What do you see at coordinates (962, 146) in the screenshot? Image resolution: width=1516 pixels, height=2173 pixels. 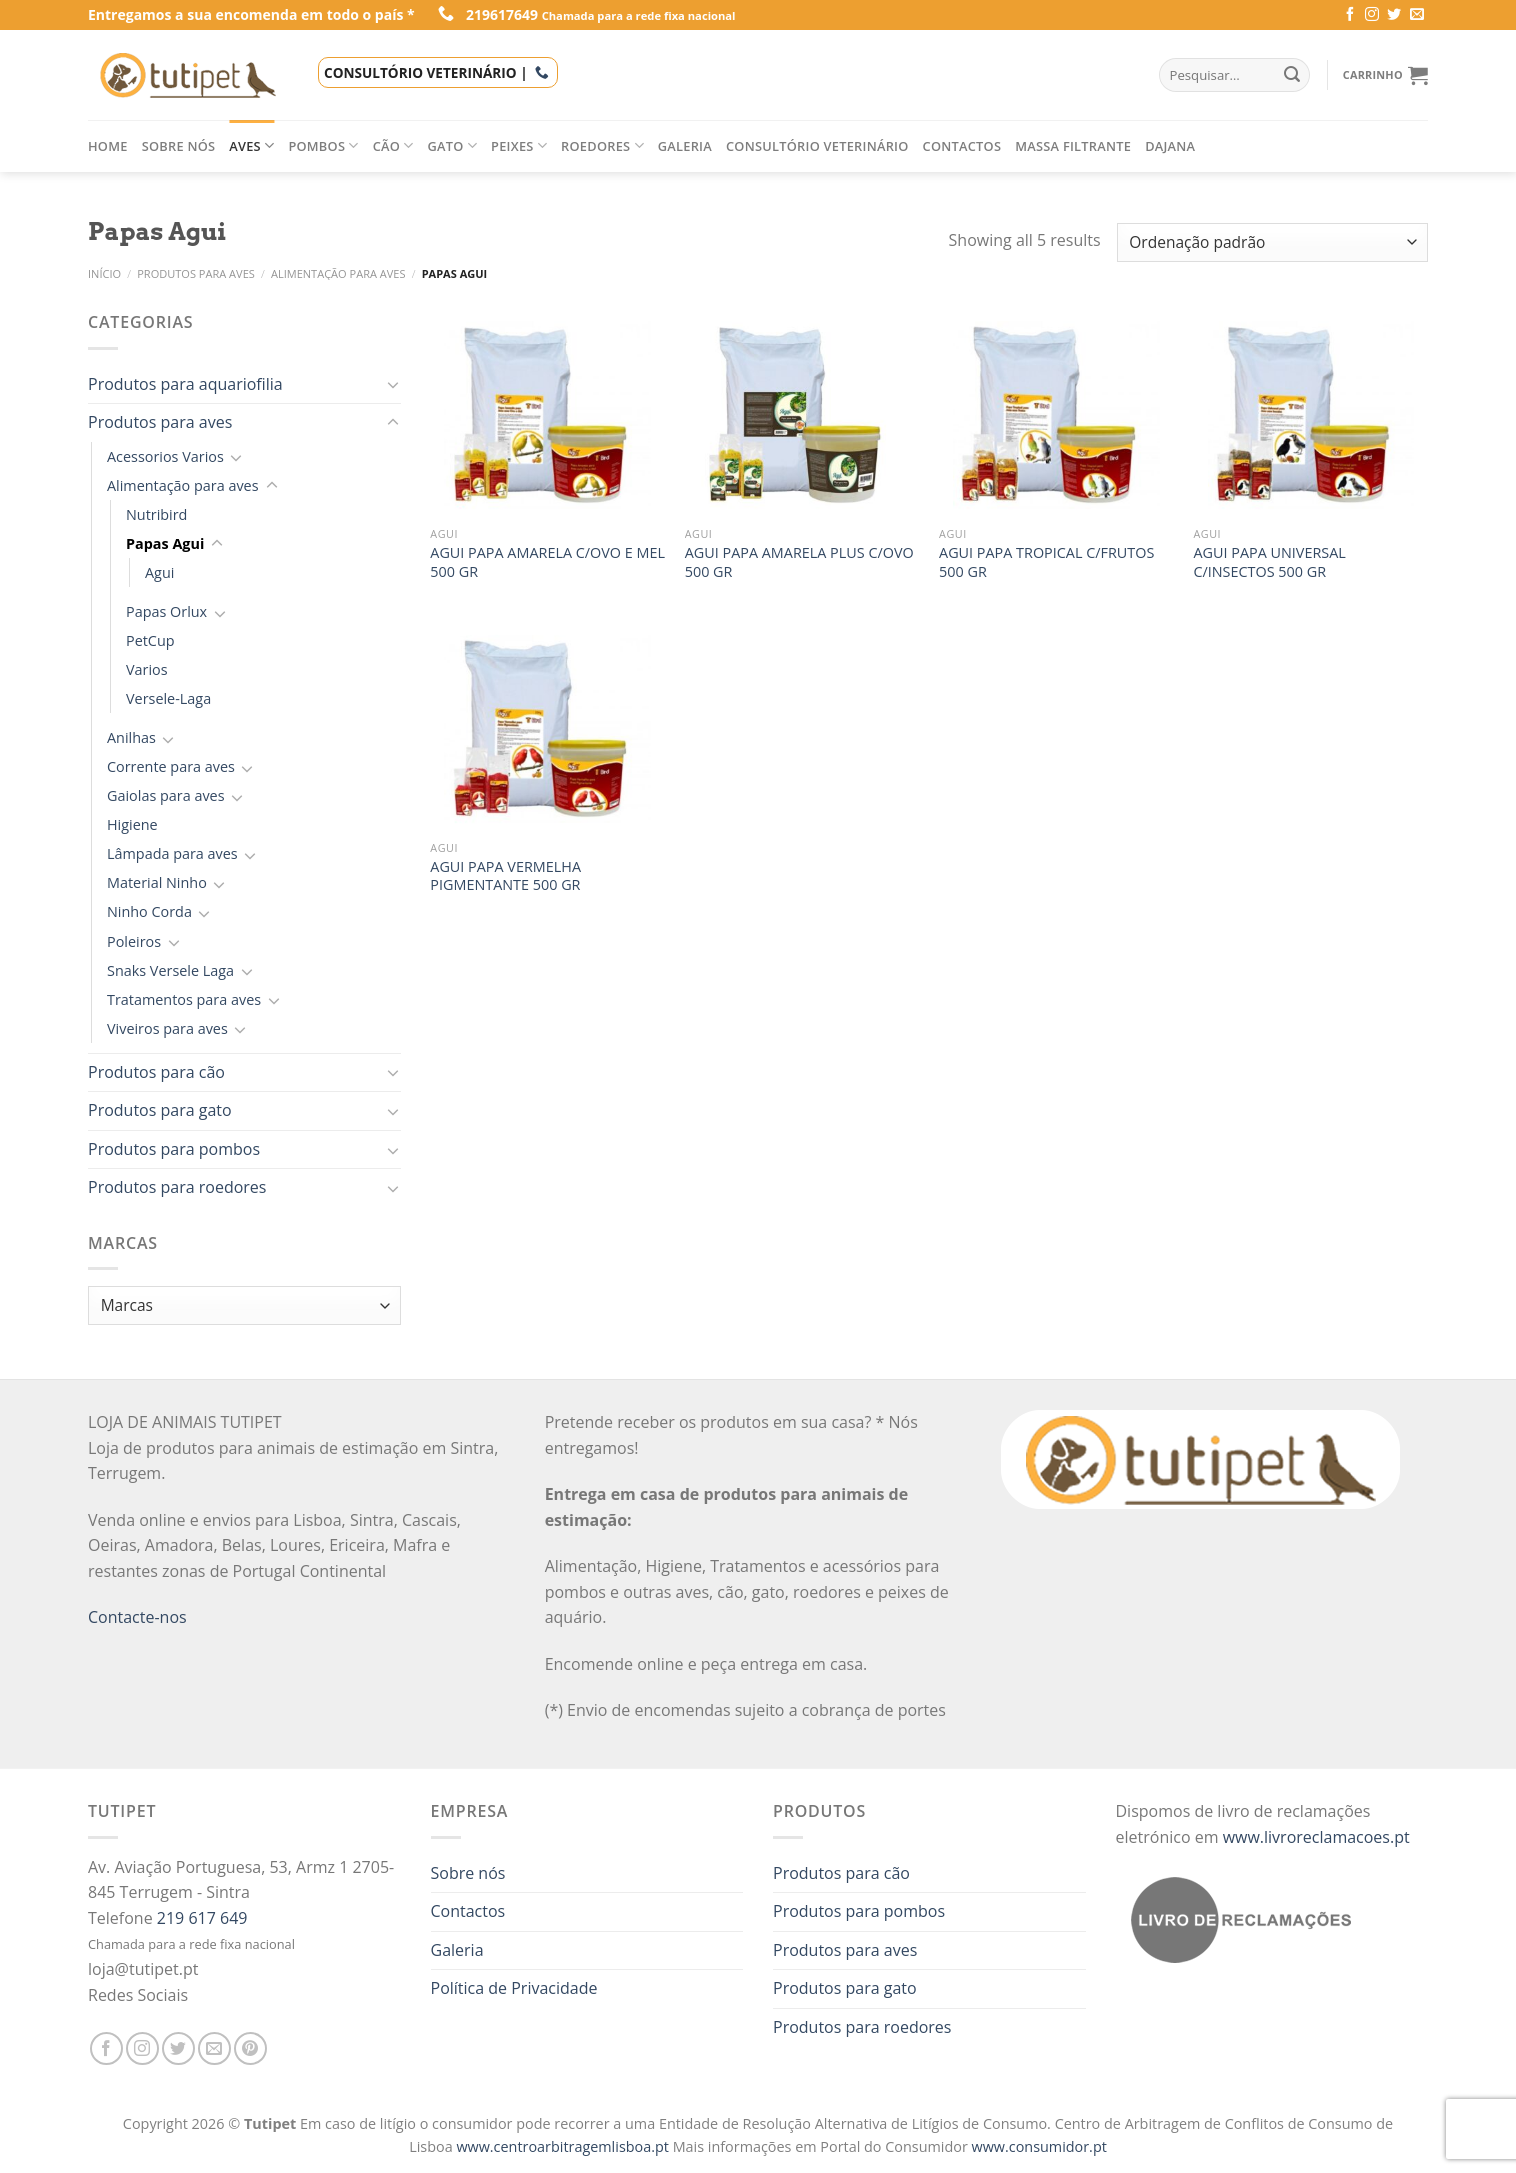 I see `Contactos` at bounding box center [962, 146].